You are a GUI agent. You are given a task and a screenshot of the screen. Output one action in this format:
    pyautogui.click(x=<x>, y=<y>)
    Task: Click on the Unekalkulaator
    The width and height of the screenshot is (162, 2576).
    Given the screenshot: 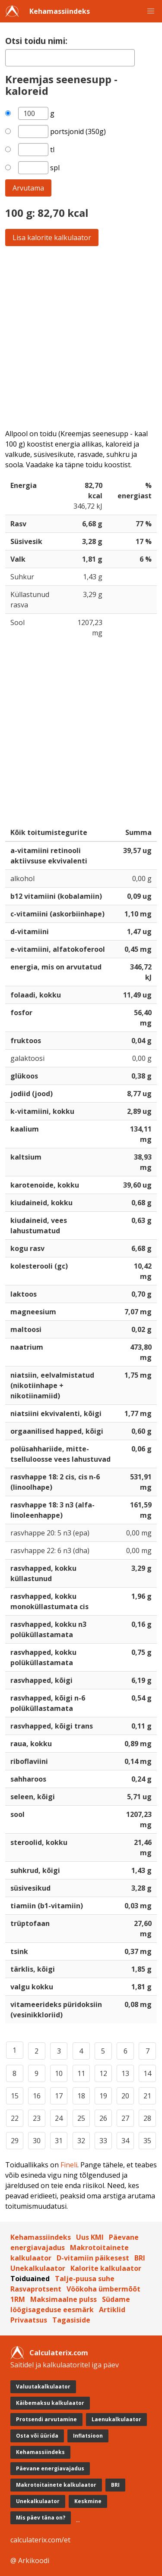 What is the action you would take?
    pyautogui.click(x=37, y=2268)
    